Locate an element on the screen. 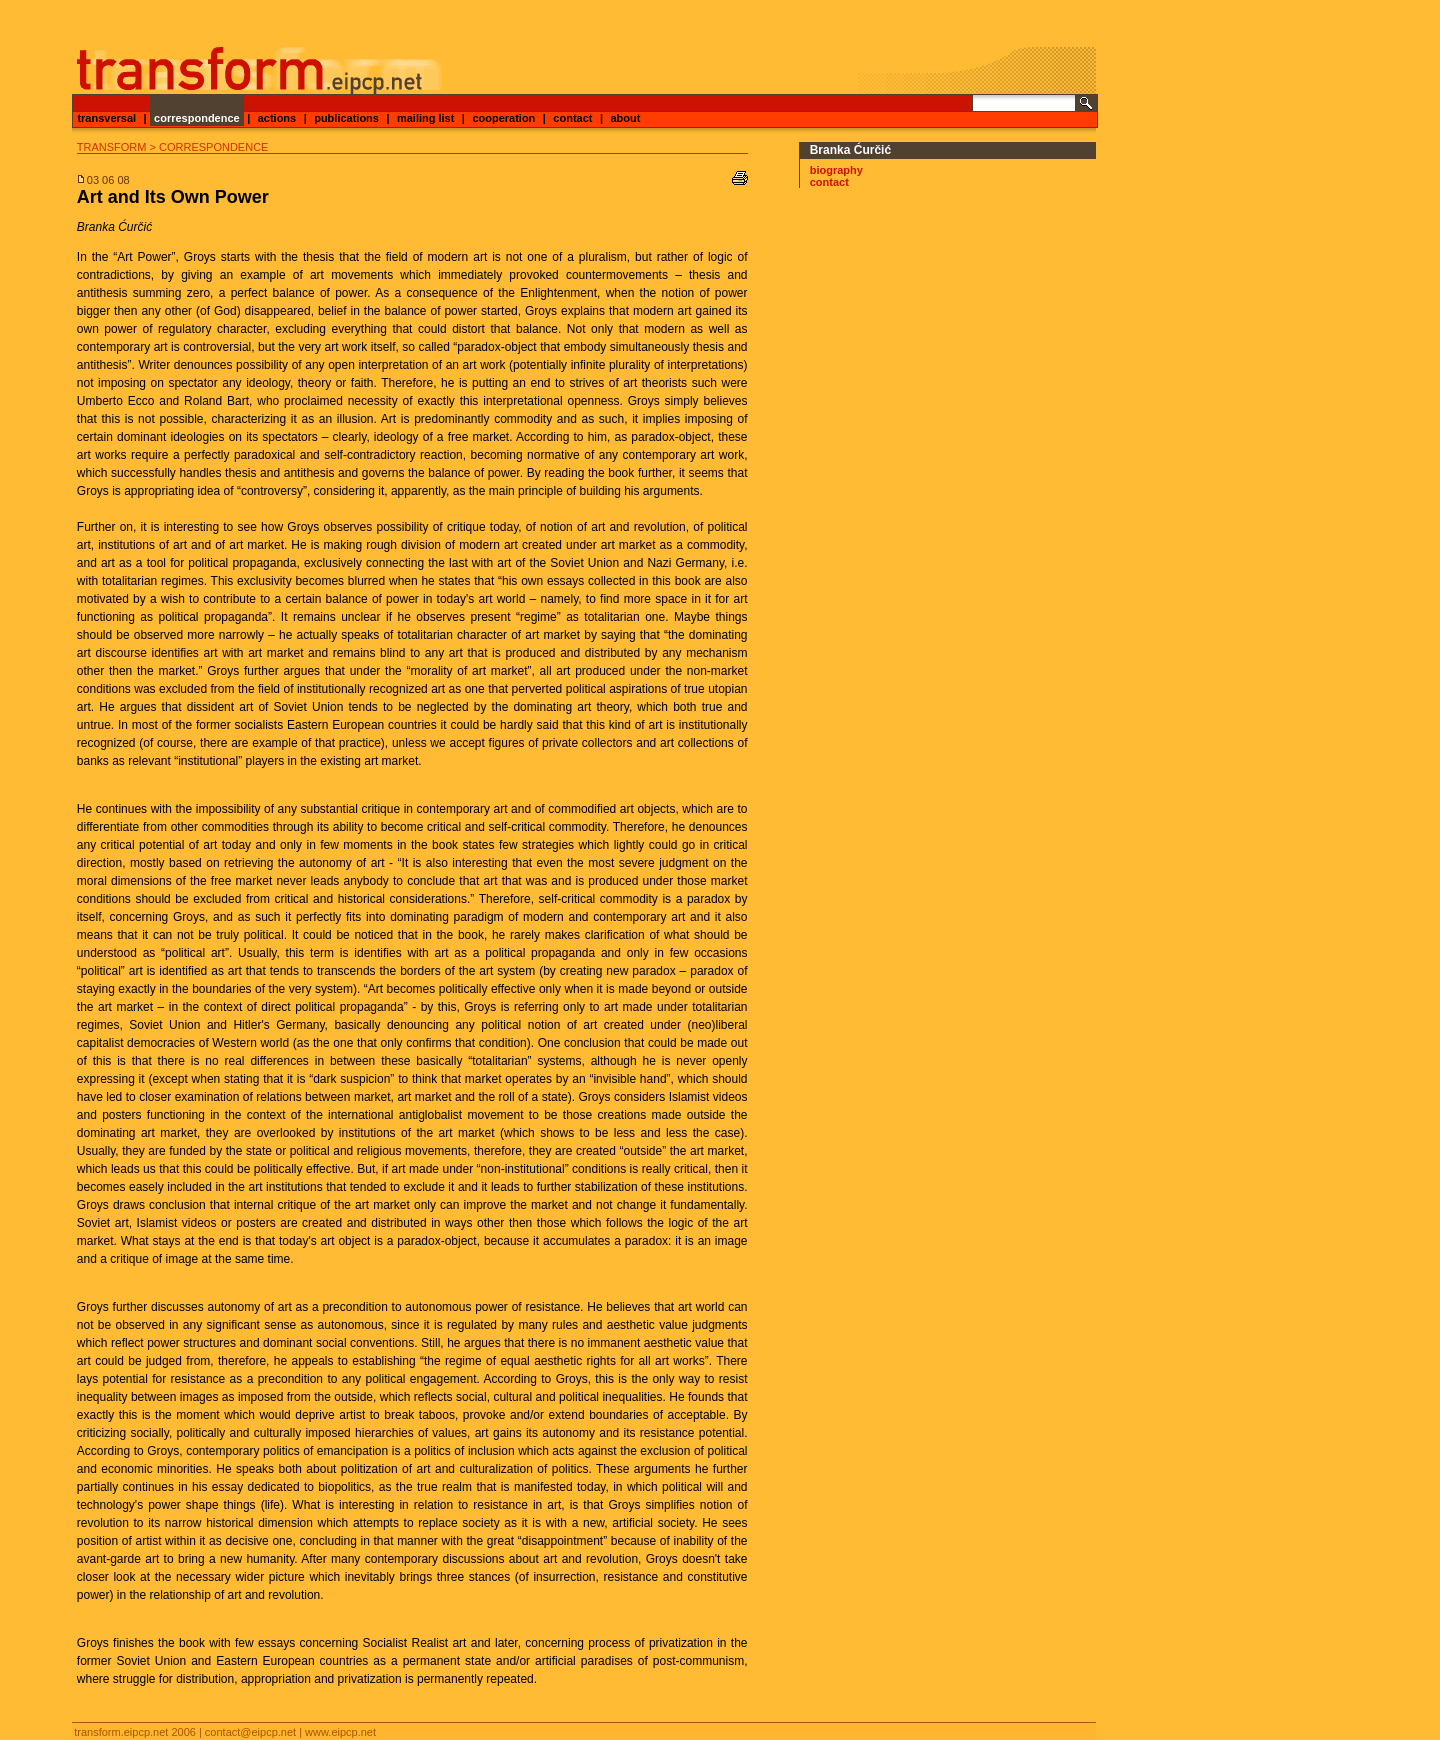 The height and width of the screenshot is (1740, 1440). transversal is located at coordinates (106, 118).